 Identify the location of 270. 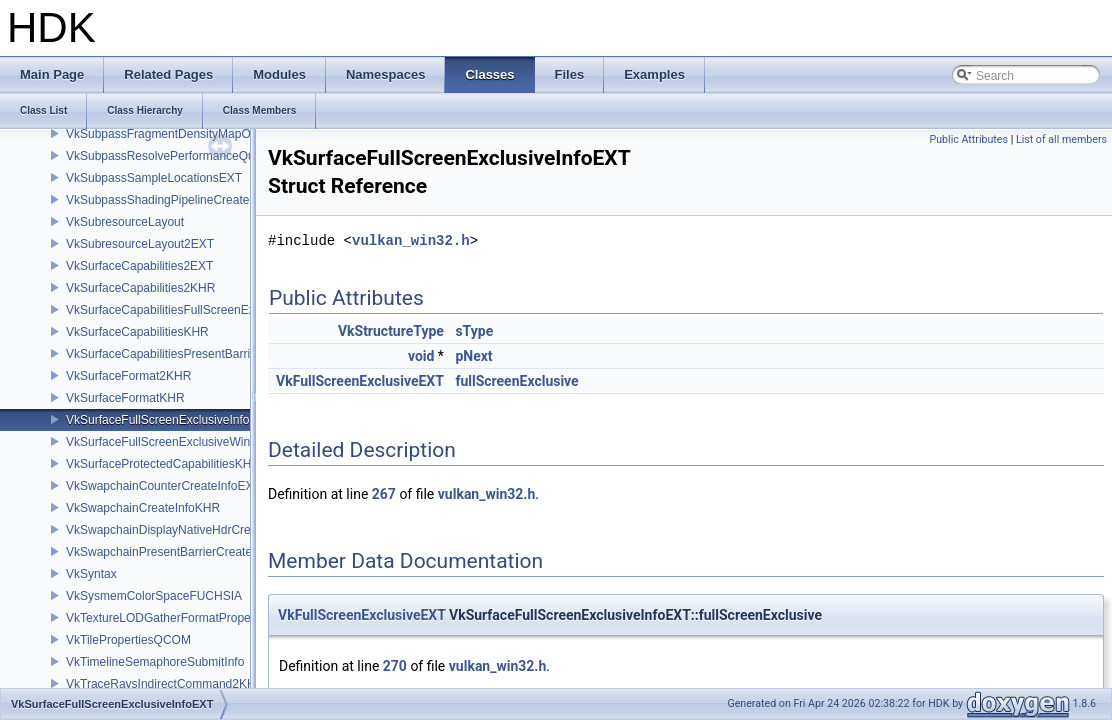
(395, 666).